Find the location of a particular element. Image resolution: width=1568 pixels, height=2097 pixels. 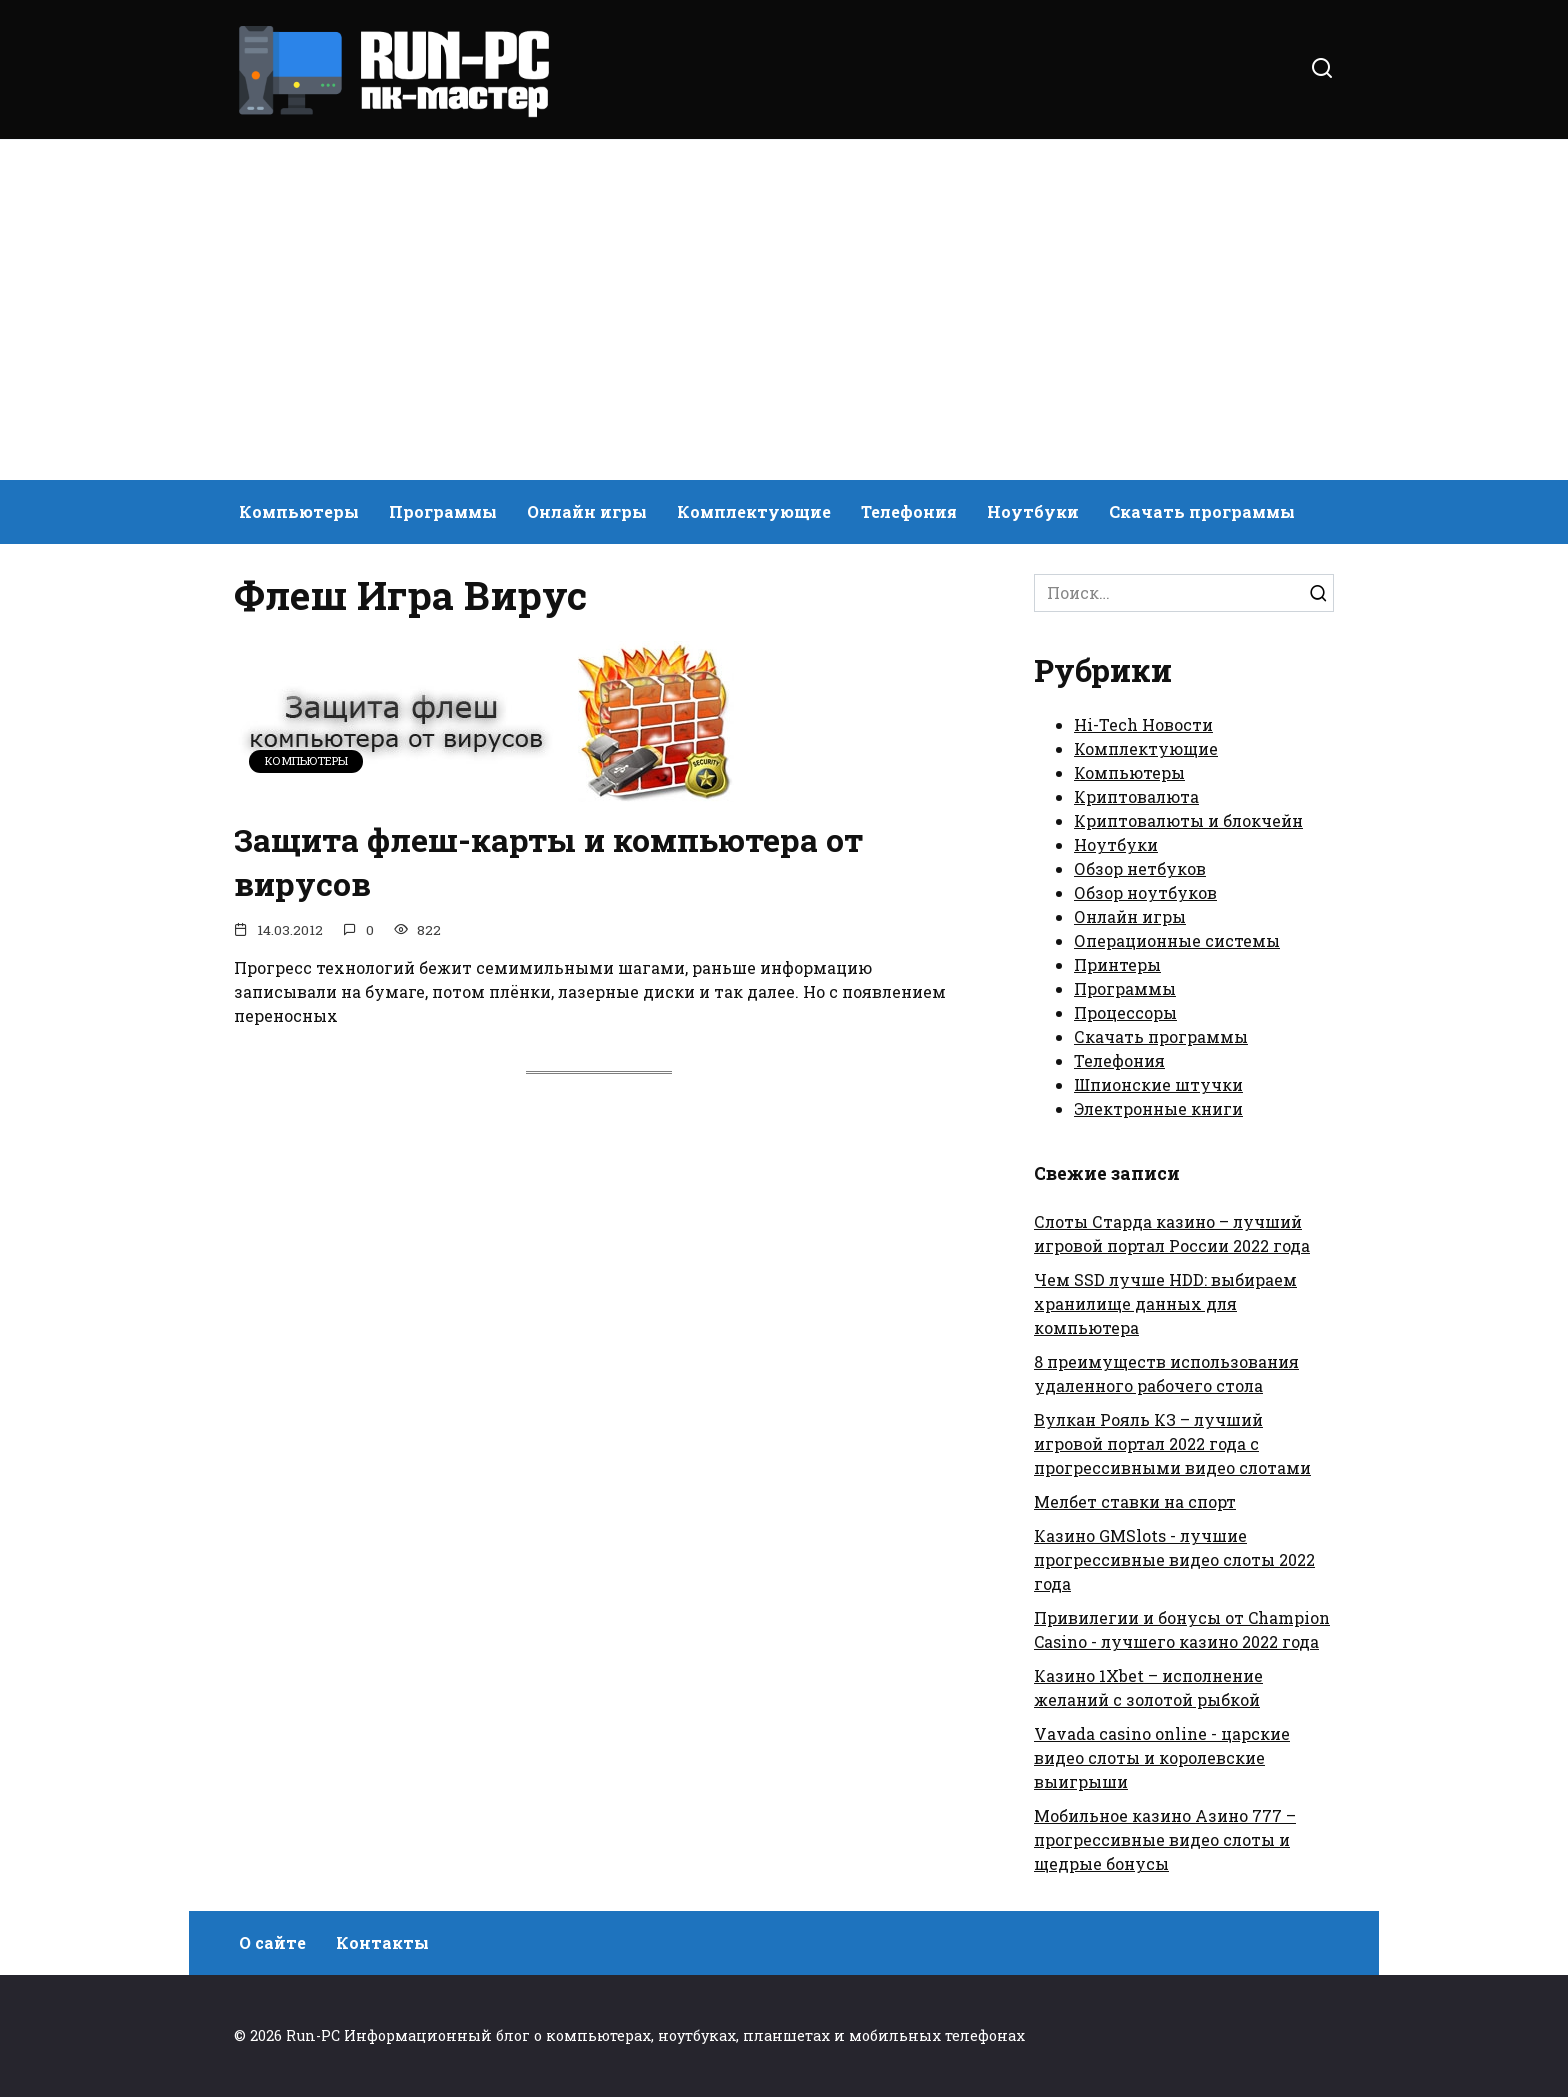

Мелбет ставки на спорт is located at coordinates (1135, 1501).